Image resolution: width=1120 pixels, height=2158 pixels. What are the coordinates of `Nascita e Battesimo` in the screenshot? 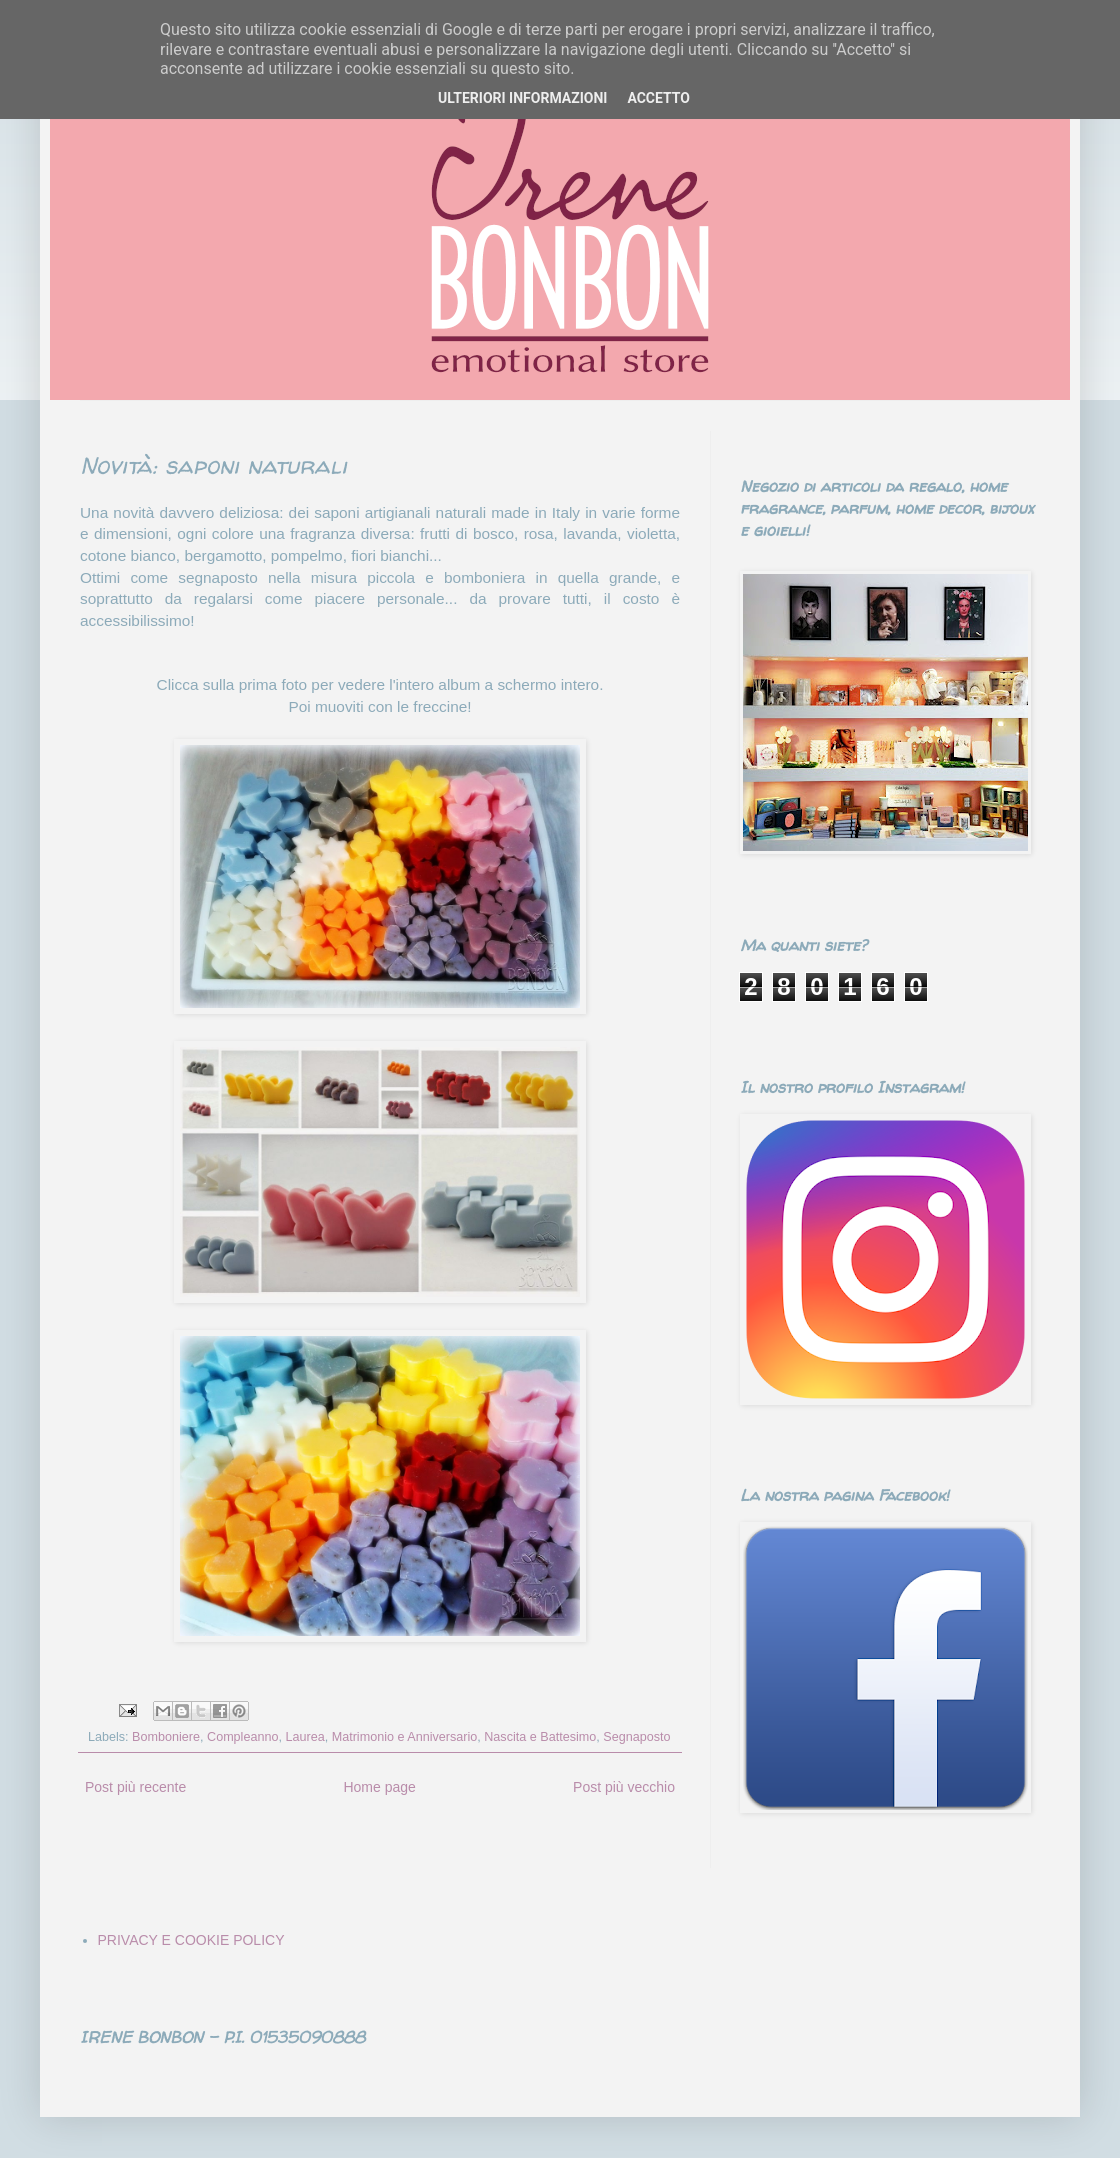 It's located at (540, 1737).